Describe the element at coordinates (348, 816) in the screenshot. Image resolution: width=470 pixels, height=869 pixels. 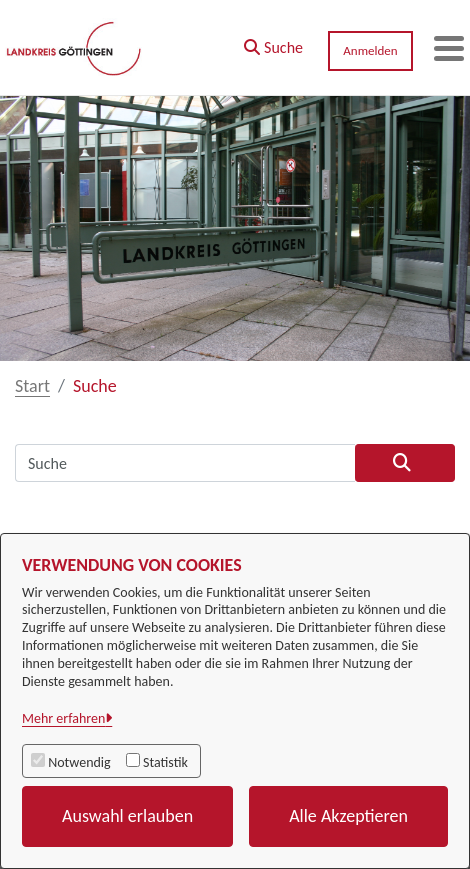
I see `Alle Akzeptieren` at that location.